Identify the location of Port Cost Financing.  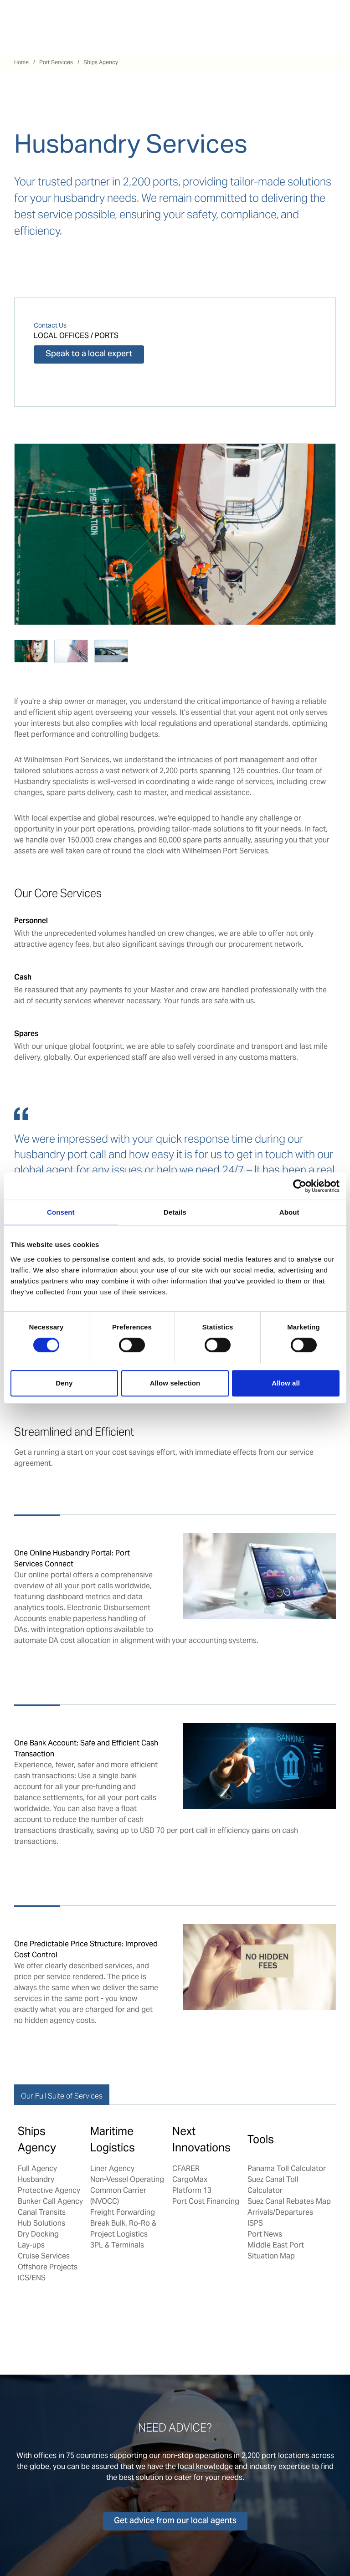
(205, 2201).